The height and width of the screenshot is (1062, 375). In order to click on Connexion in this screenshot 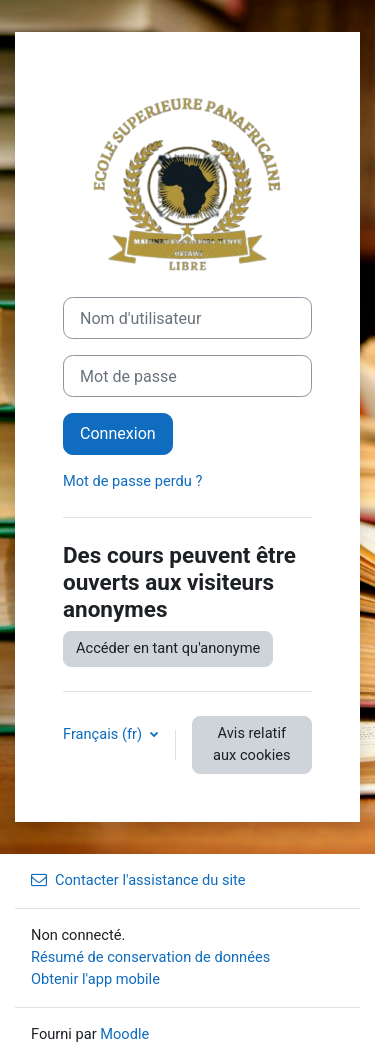, I will do `click(118, 433)`.